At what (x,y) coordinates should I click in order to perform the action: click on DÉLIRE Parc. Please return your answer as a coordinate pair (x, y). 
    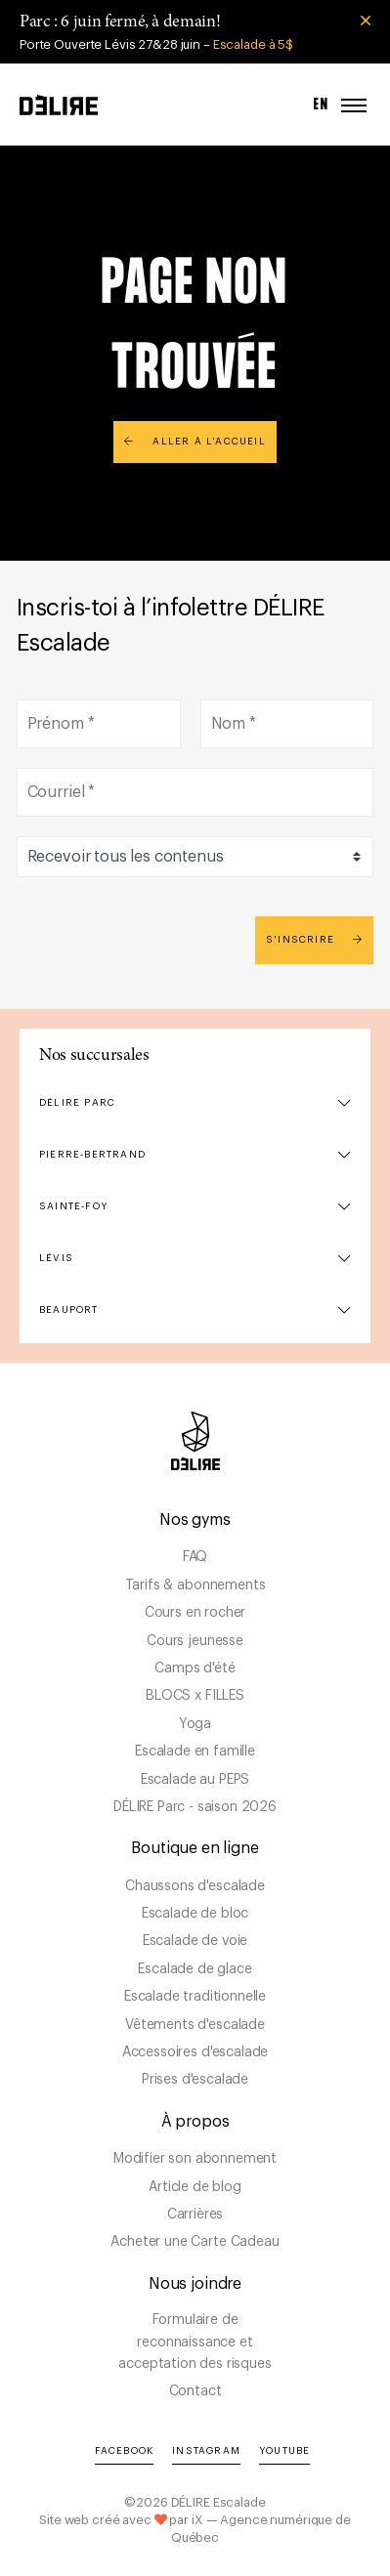
    Looking at the image, I should click on (77, 1103).